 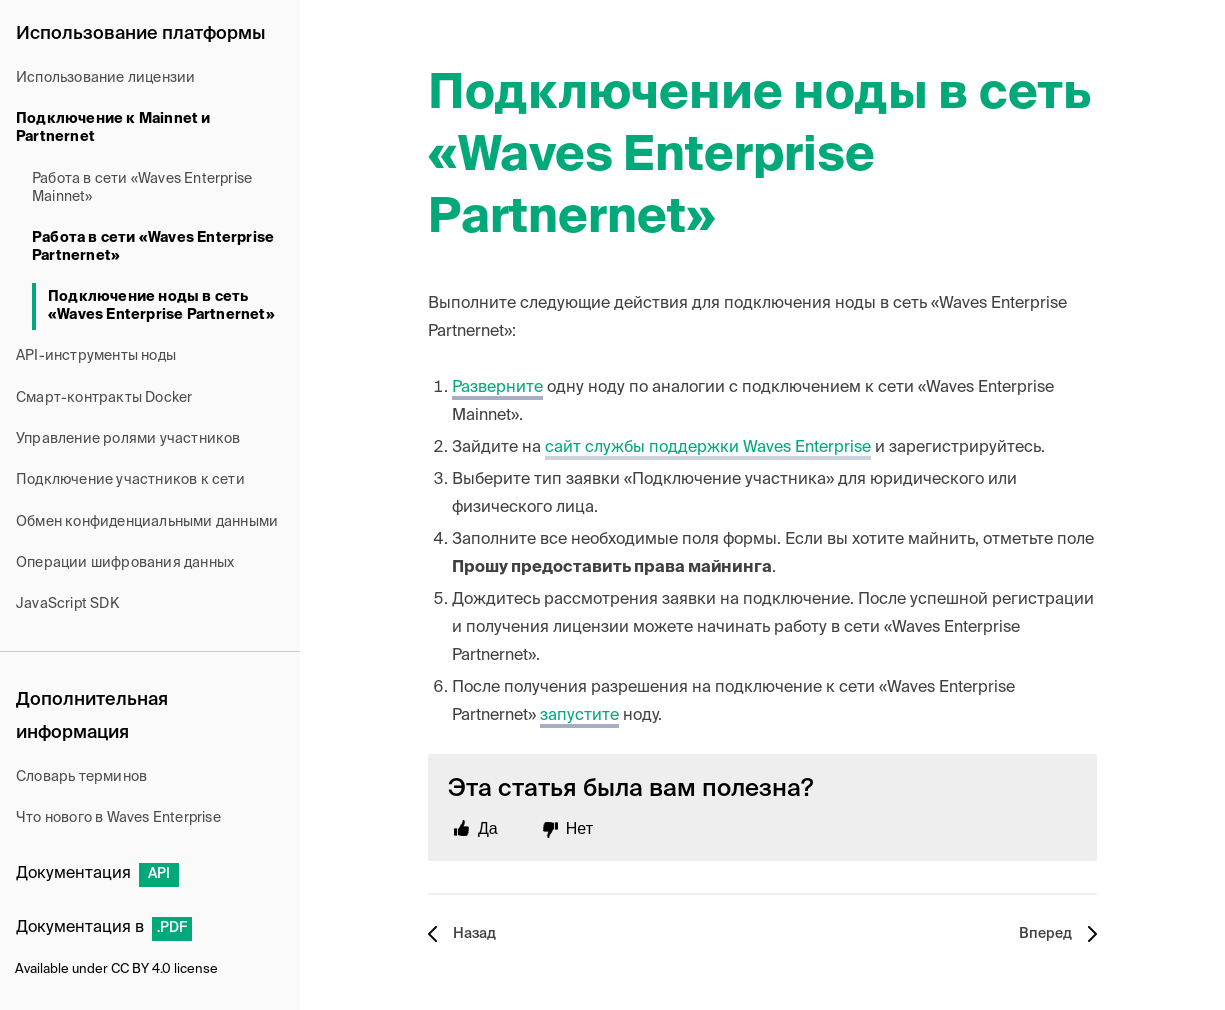 What do you see at coordinates (81, 777) in the screenshot?
I see `Словарь терминов` at bounding box center [81, 777].